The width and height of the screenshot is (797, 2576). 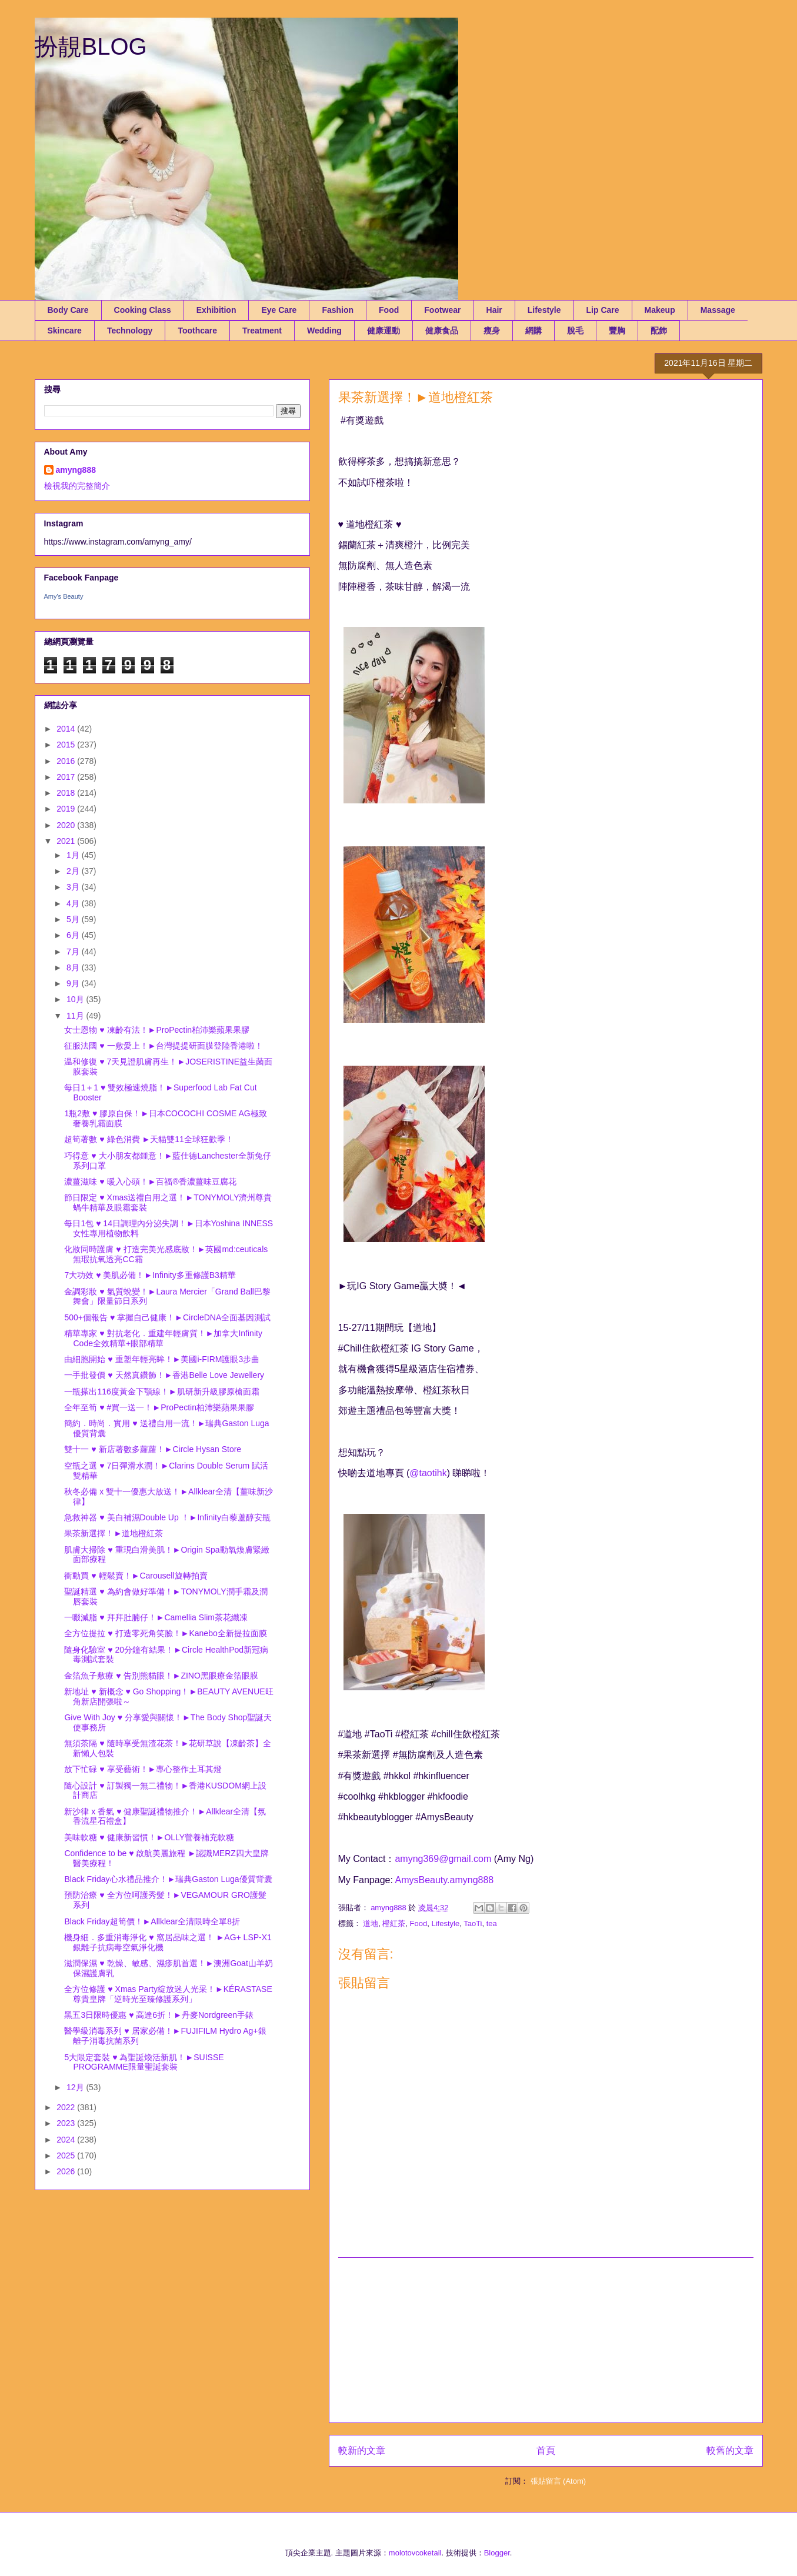 I want to click on 2015, so click(x=66, y=744).